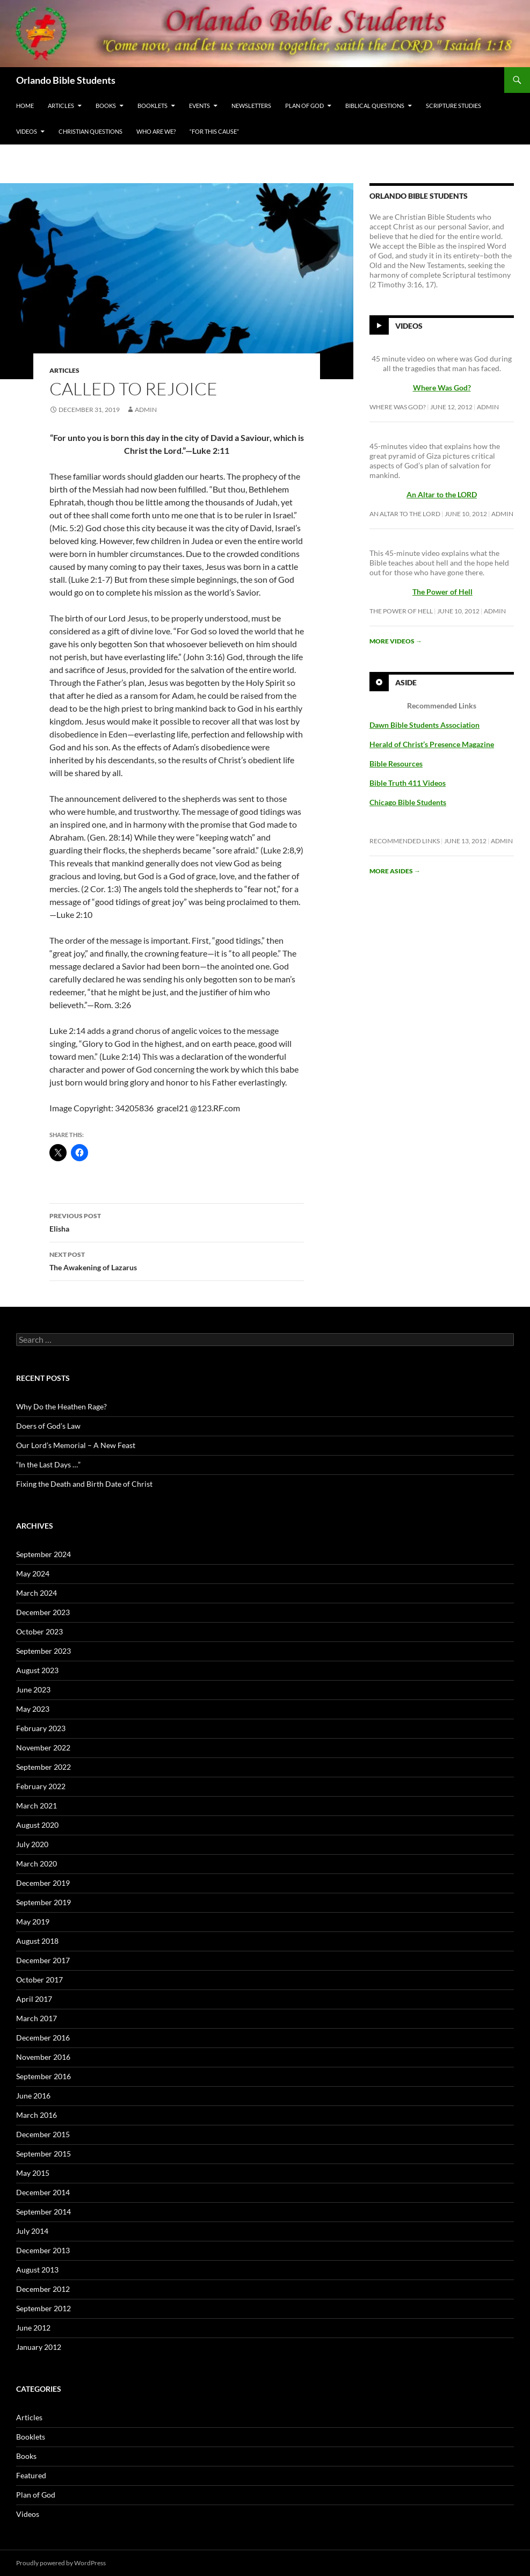 This screenshot has width=530, height=2576. What do you see at coordinates (43, 1554) in the screenshot?
I see `September 2024` at bounding box center [43, 1554].